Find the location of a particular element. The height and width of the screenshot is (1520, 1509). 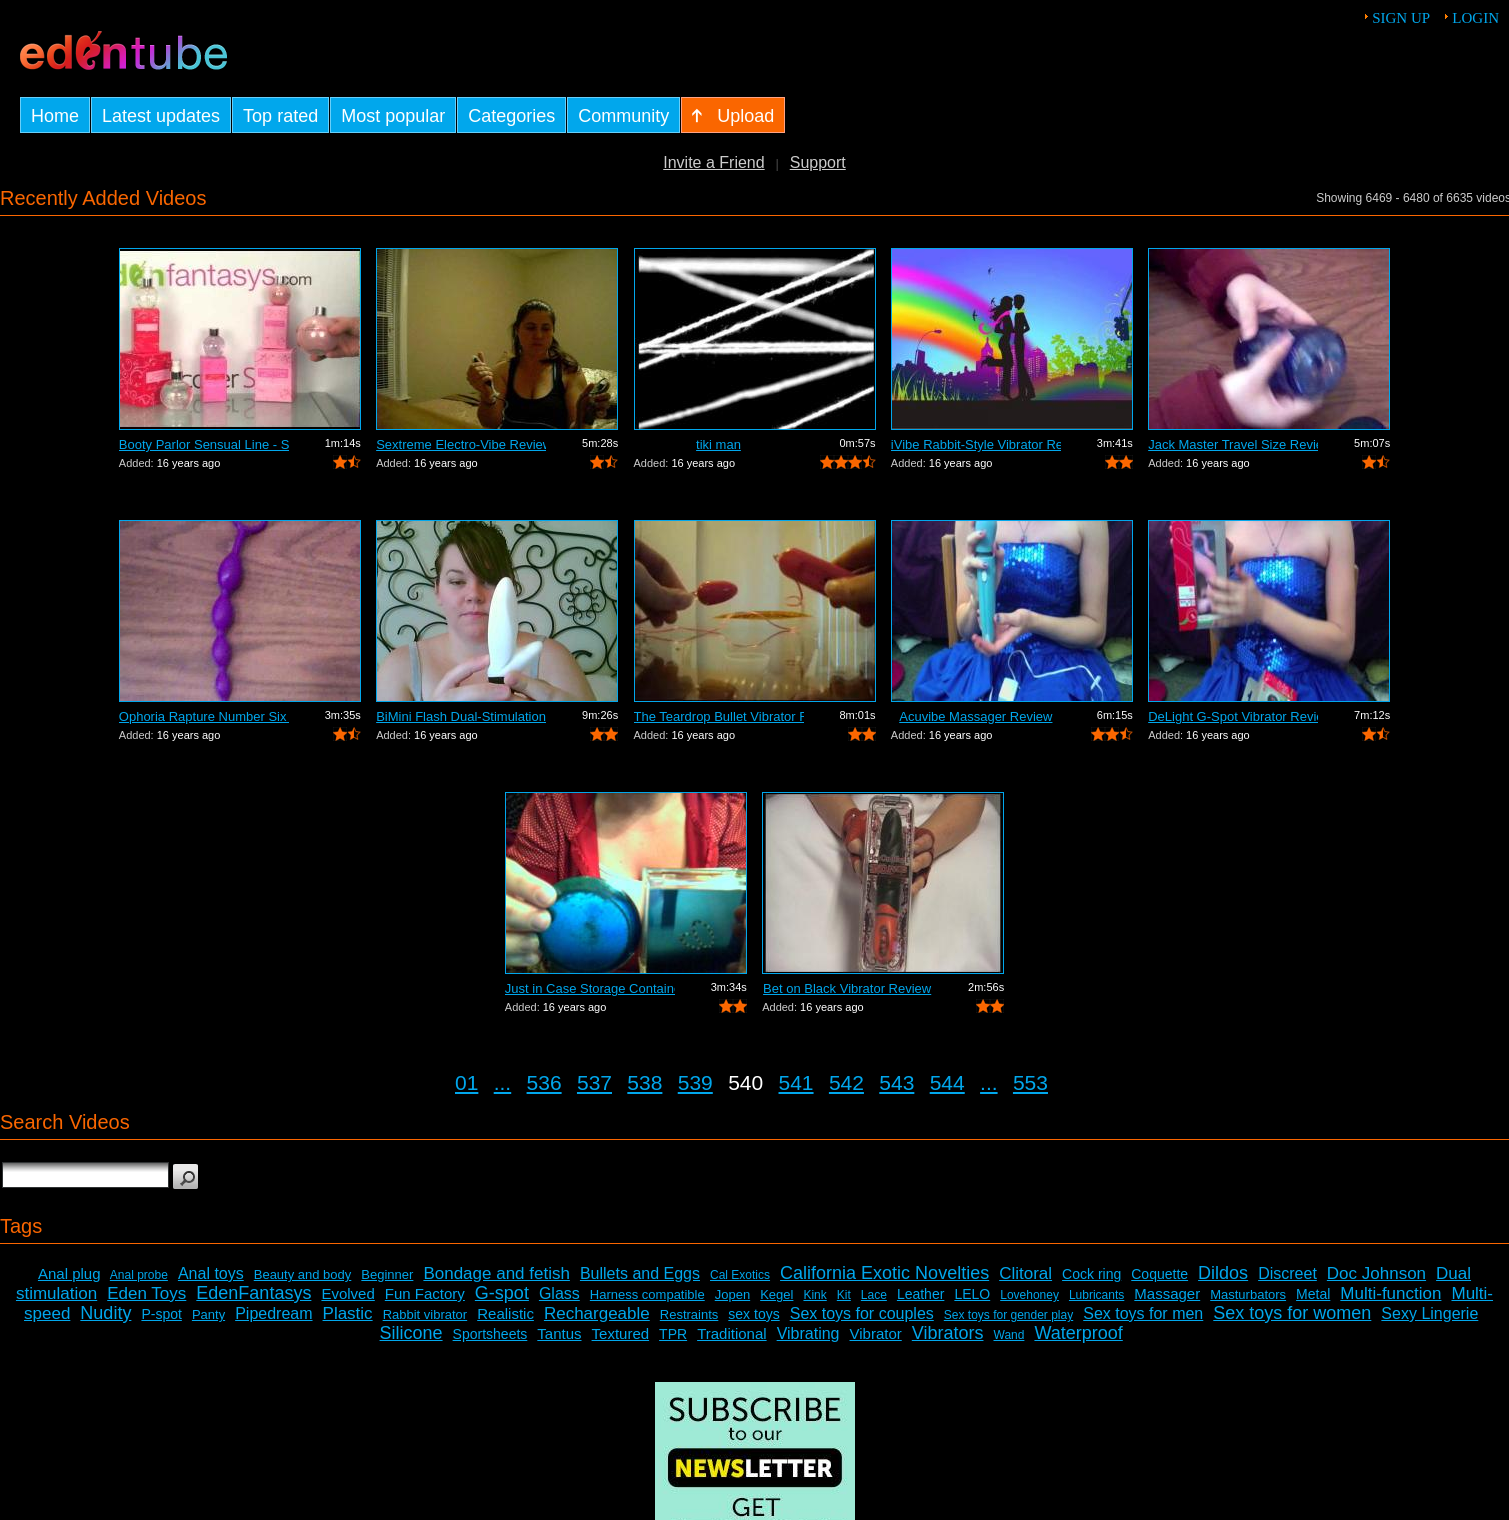

Just in Case Storage Container Review is located at coordinates (590, 988).